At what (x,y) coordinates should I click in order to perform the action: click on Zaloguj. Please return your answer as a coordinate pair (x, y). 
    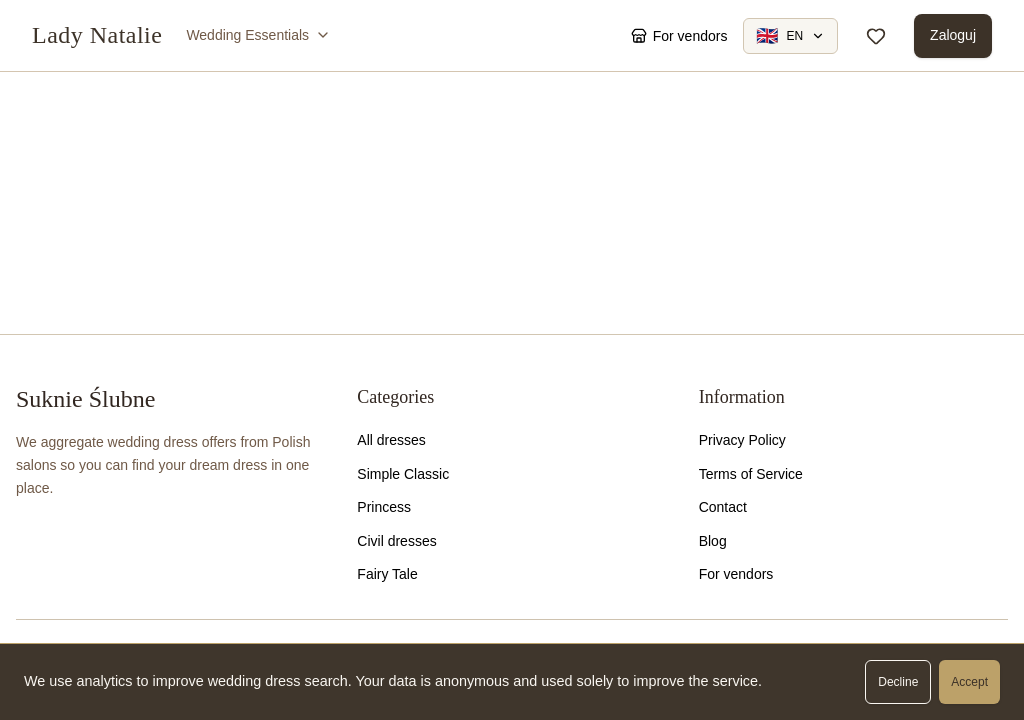
    Looking at the image, I should click on (953, 35).